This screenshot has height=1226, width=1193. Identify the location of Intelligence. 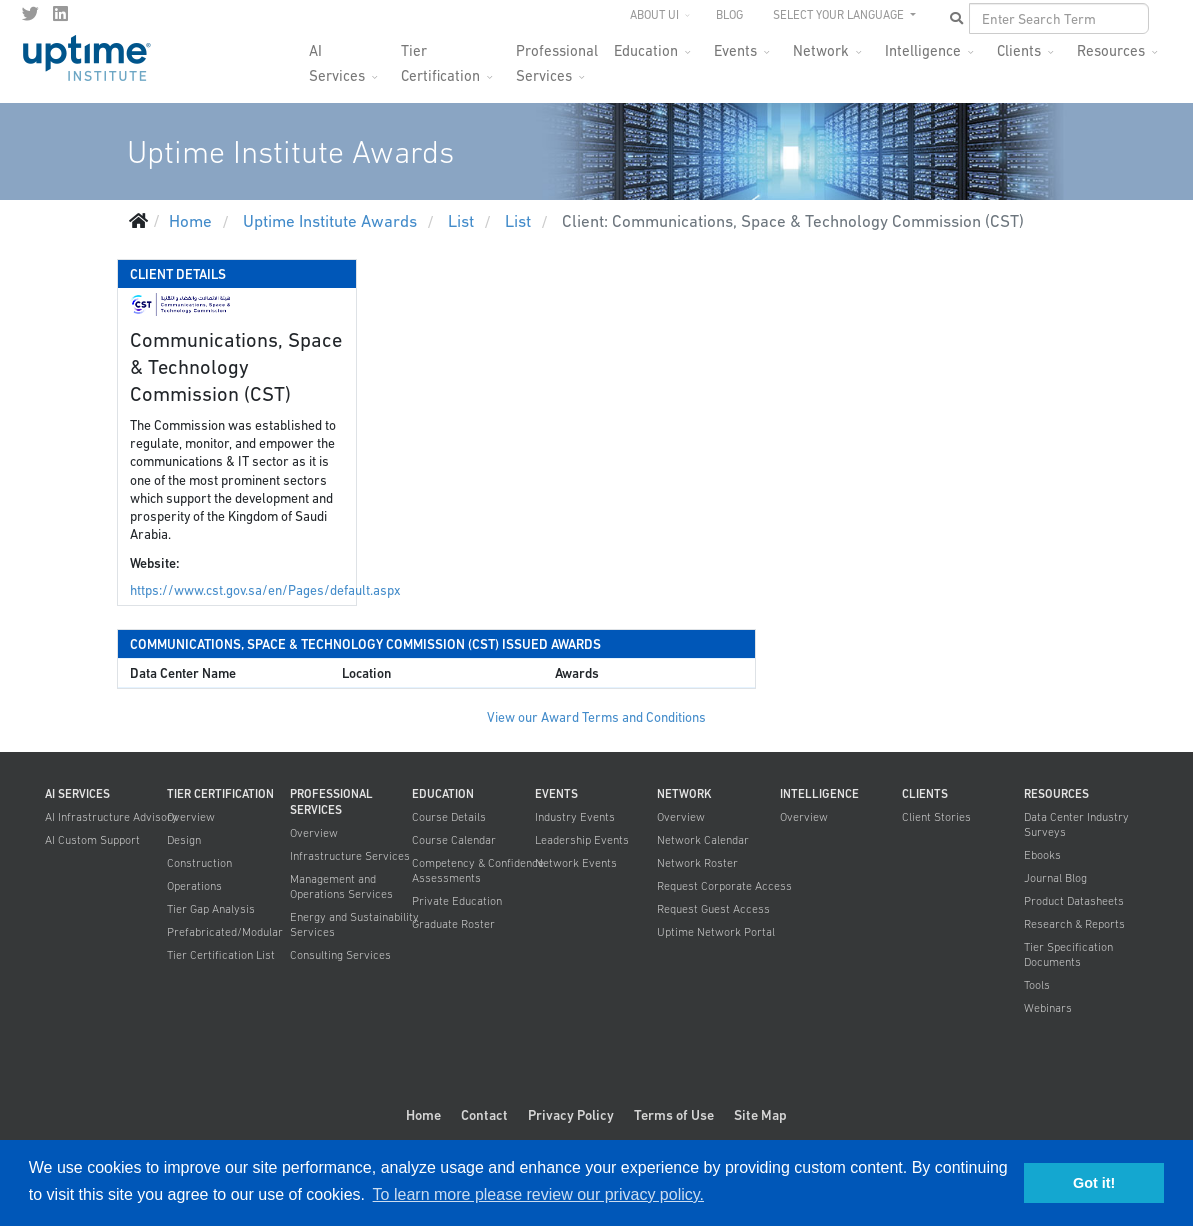
(923, 50).